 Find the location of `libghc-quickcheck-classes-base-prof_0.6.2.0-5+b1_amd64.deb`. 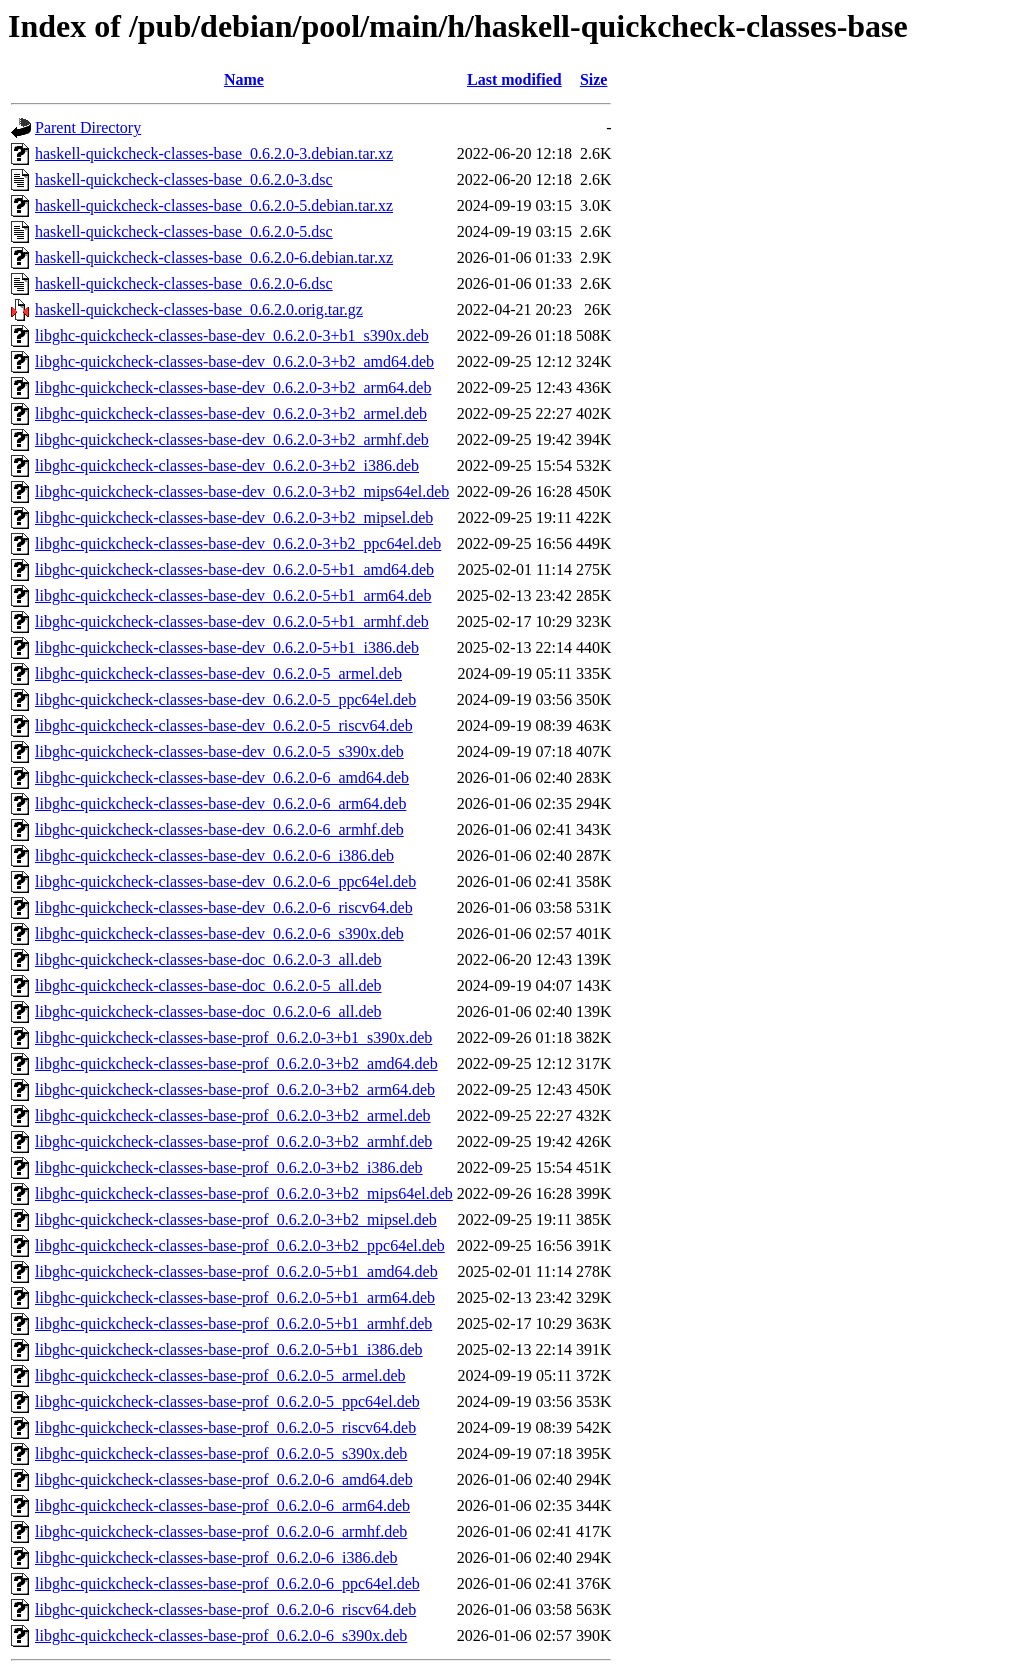

libghc-quickcheck-classes-base-prof_0.6.2.0-5+b1_amd64.deb is located at coordinates (236, 1271).